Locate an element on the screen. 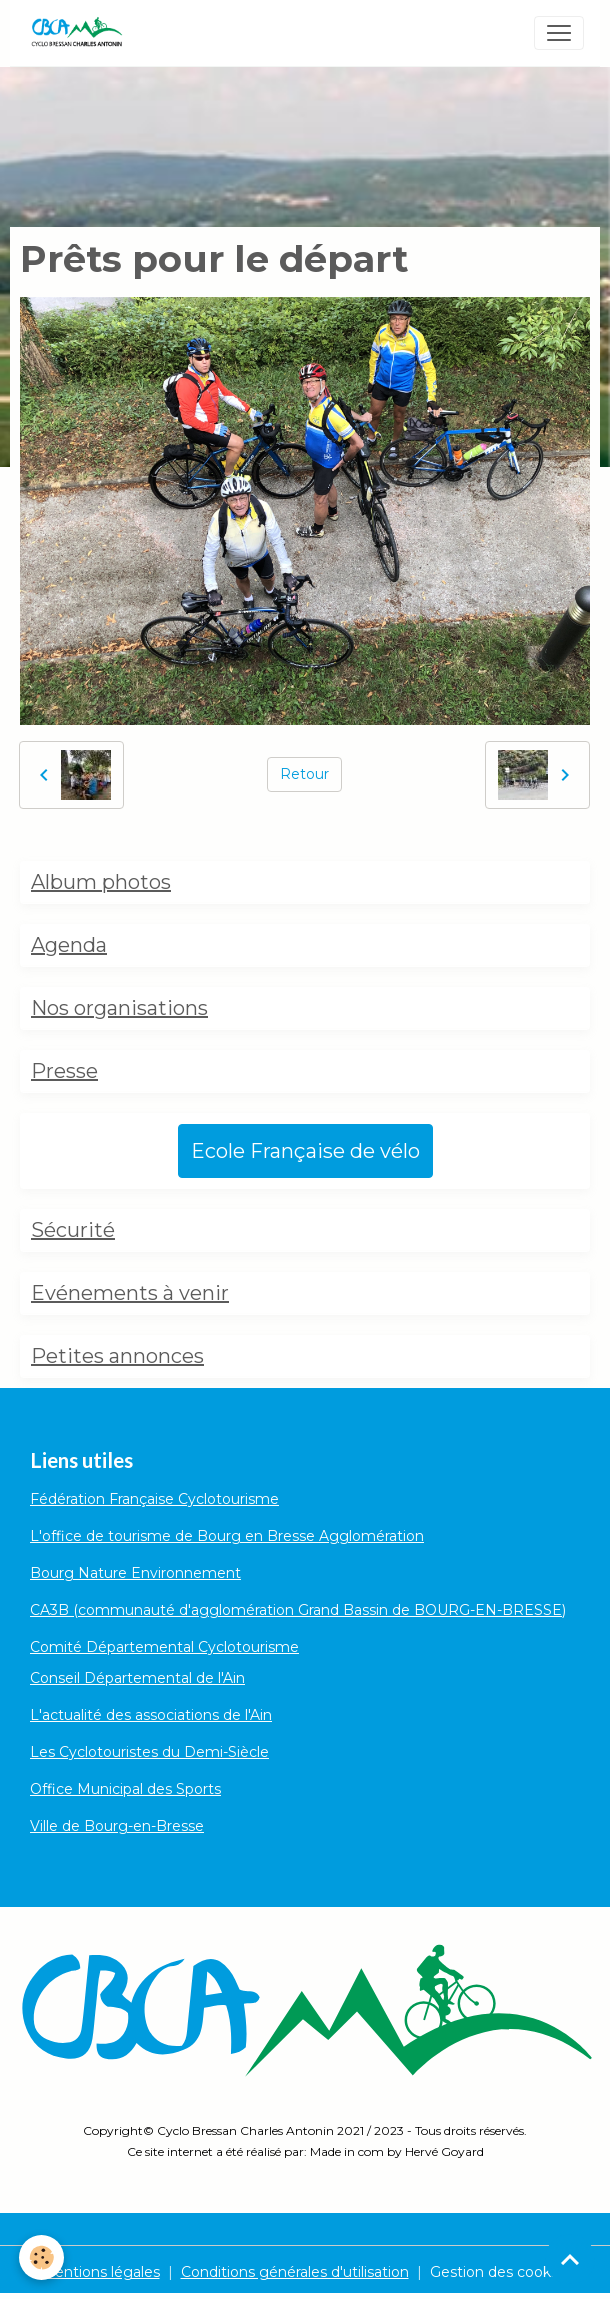 This screenshot has height=2299, width=610. Ville de Bourg-en-Bresse is located at coordinates (117, 1826).